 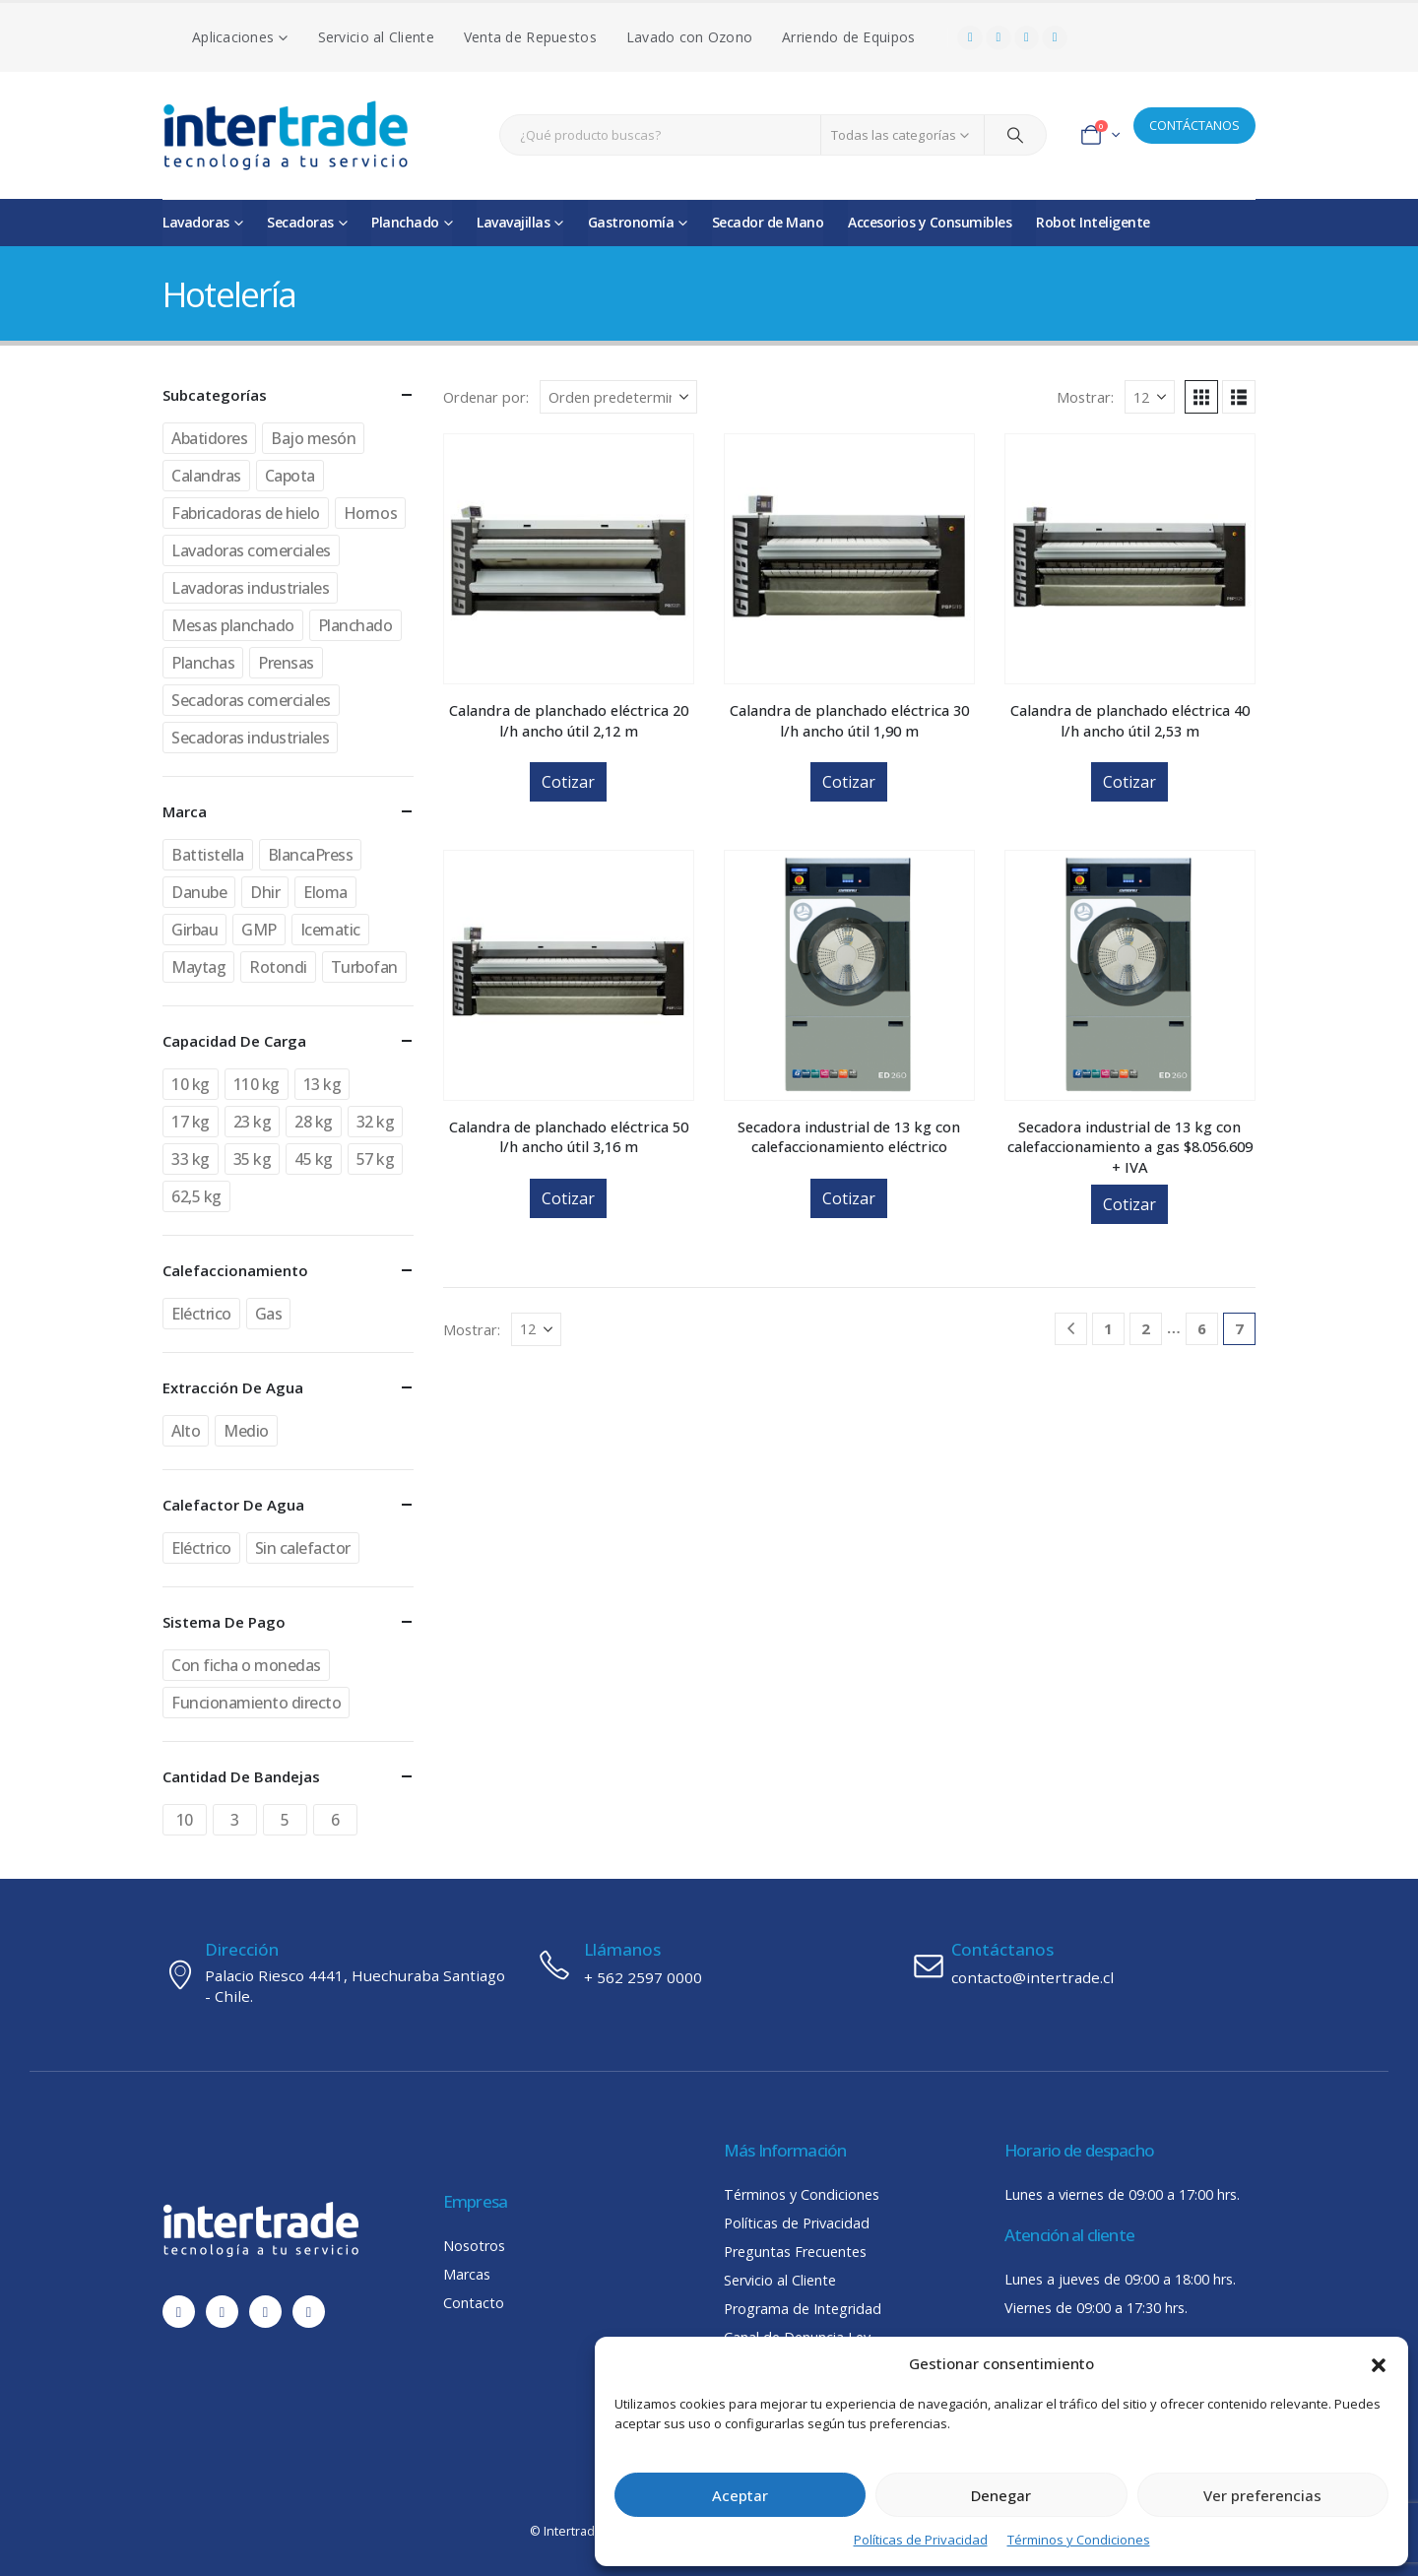 What do you see at coordinates (929, 222) in the screenshot?
I see `Accesorios y Consumibles` at bounding box center [929, 222].